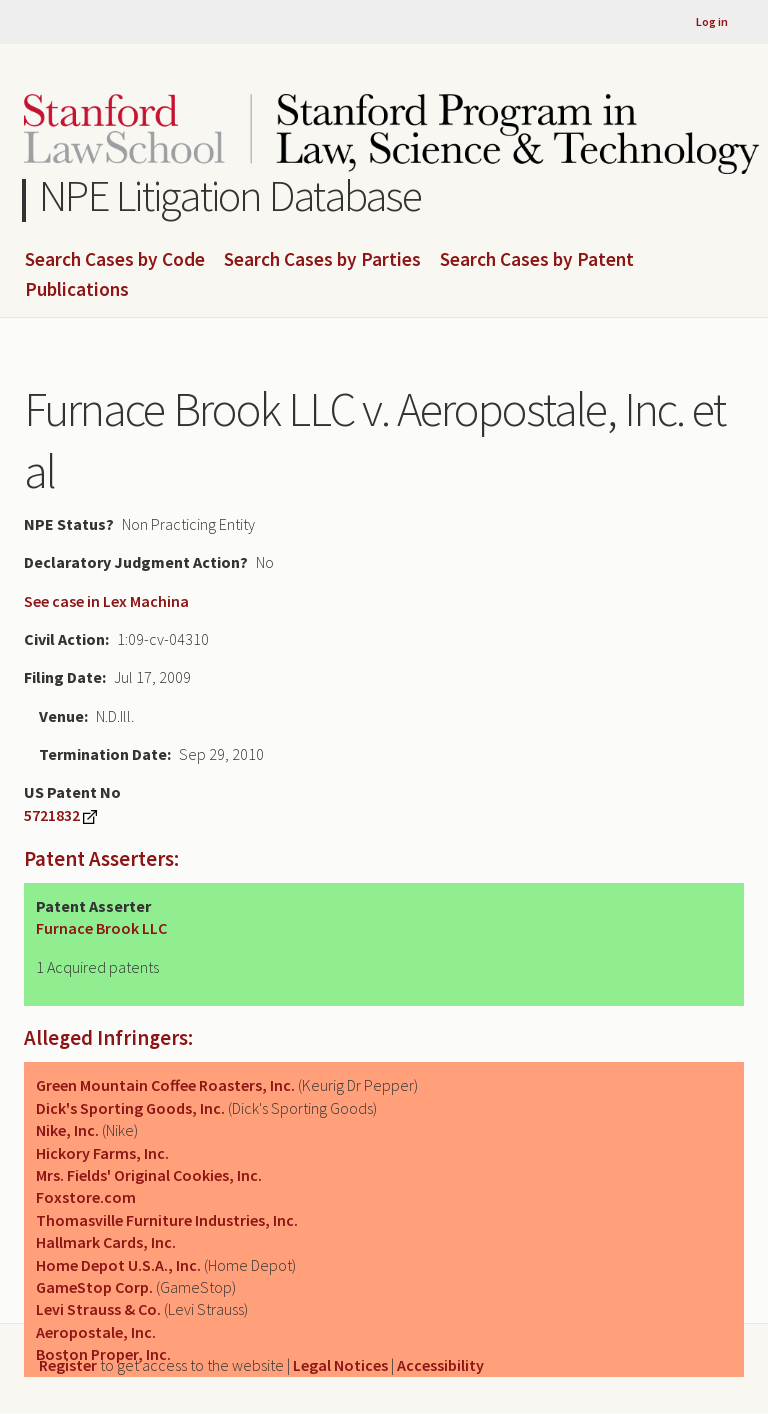 The image size is (768, 1414). Describe the element at coordinates (102, 1153) in the screenshot. I see `Hickory Farms, Inc.` at that location.